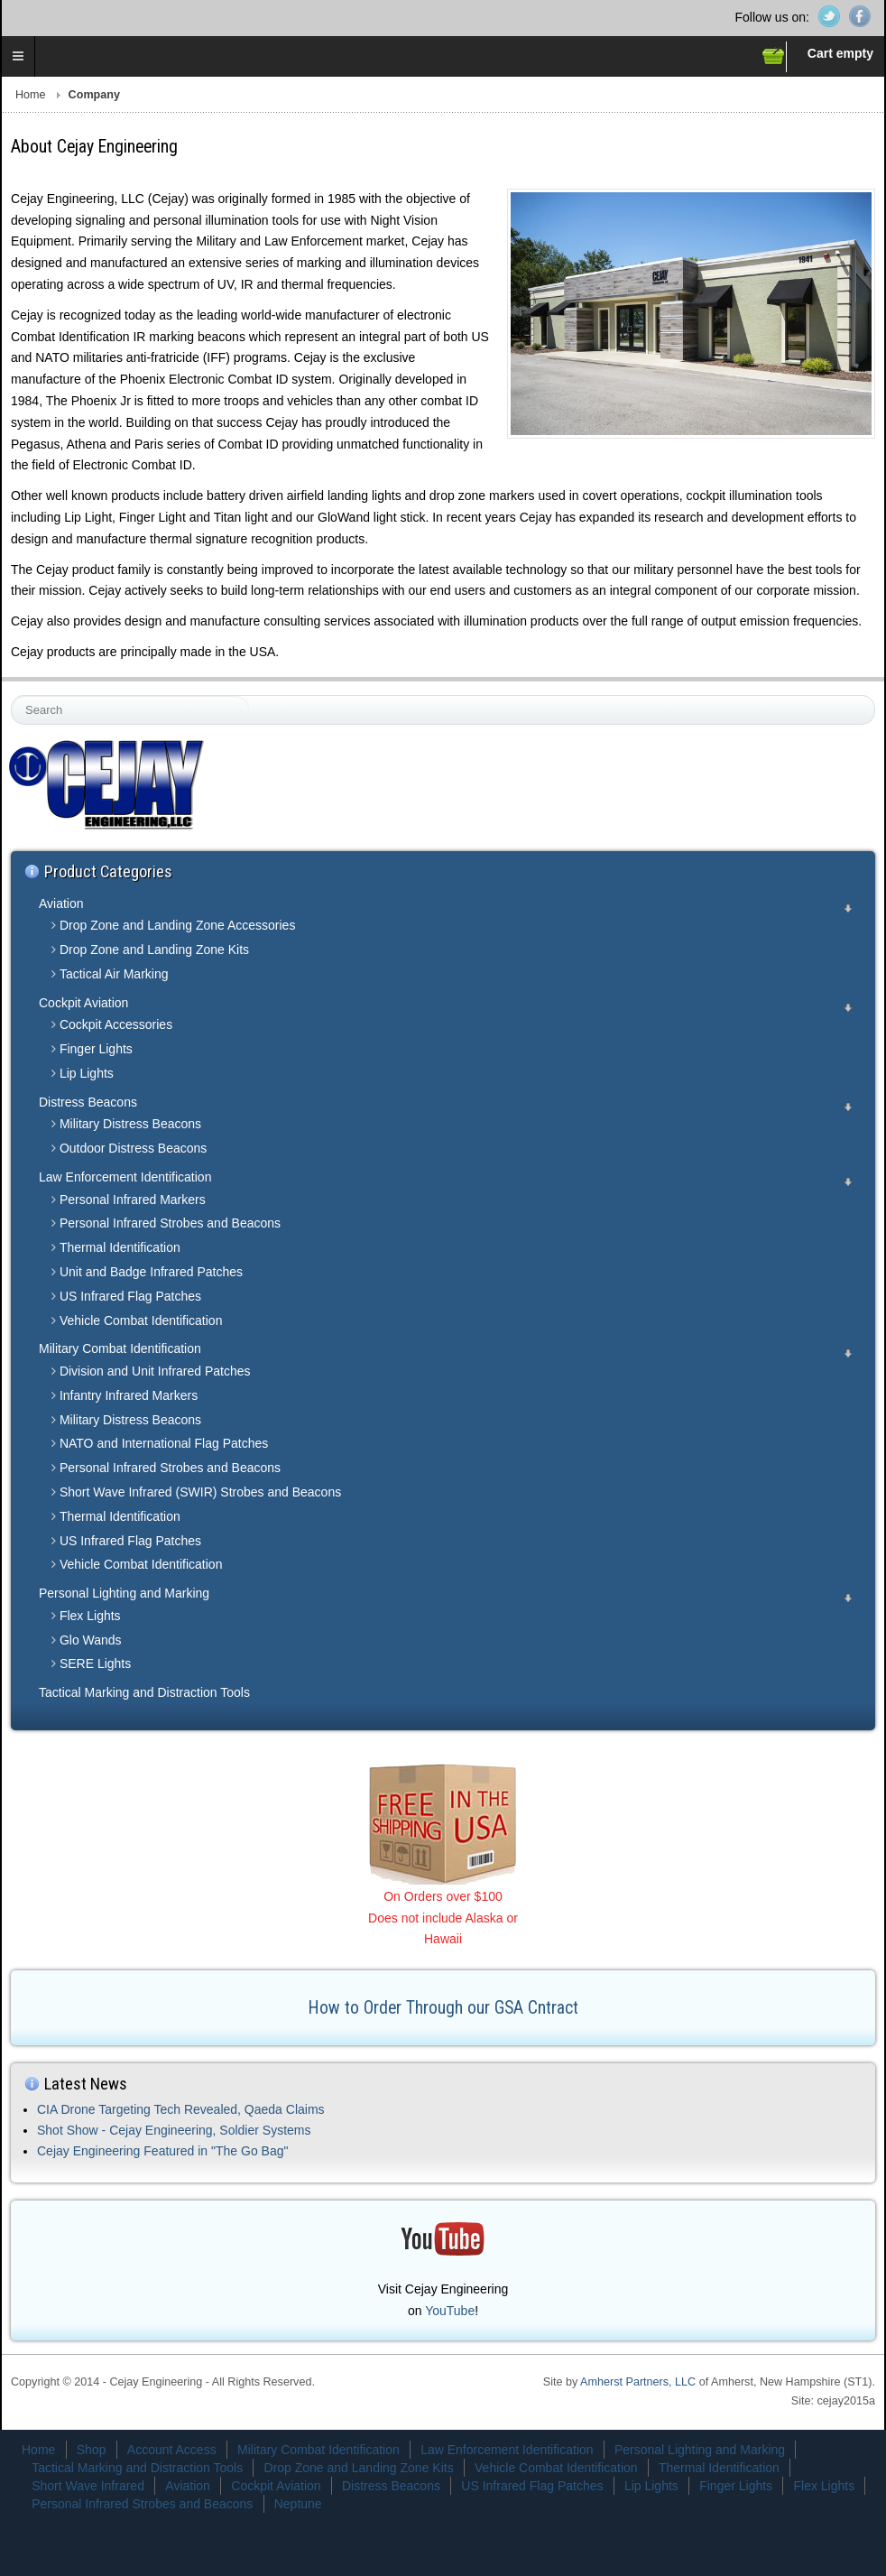 This screenshot has height=2576, width=886. What do you see at coordinates (120, 1348) in the screenshot?
I see `Military Combat Identification` at bounding box center [120, 1348].